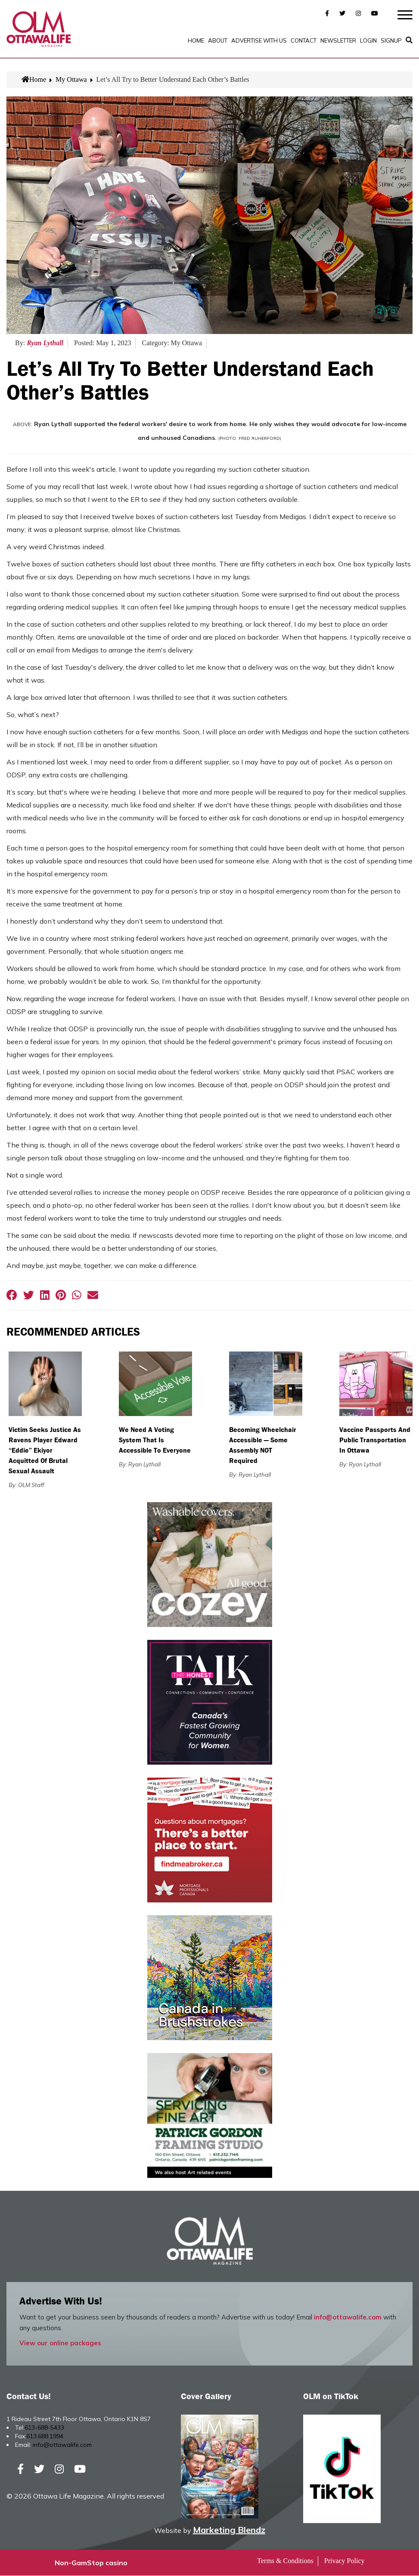 This screenshot has height=2576, width=419. Describe the element at coordinates (71, 79) in the screenshot. I see `My Ottawa` at that location.